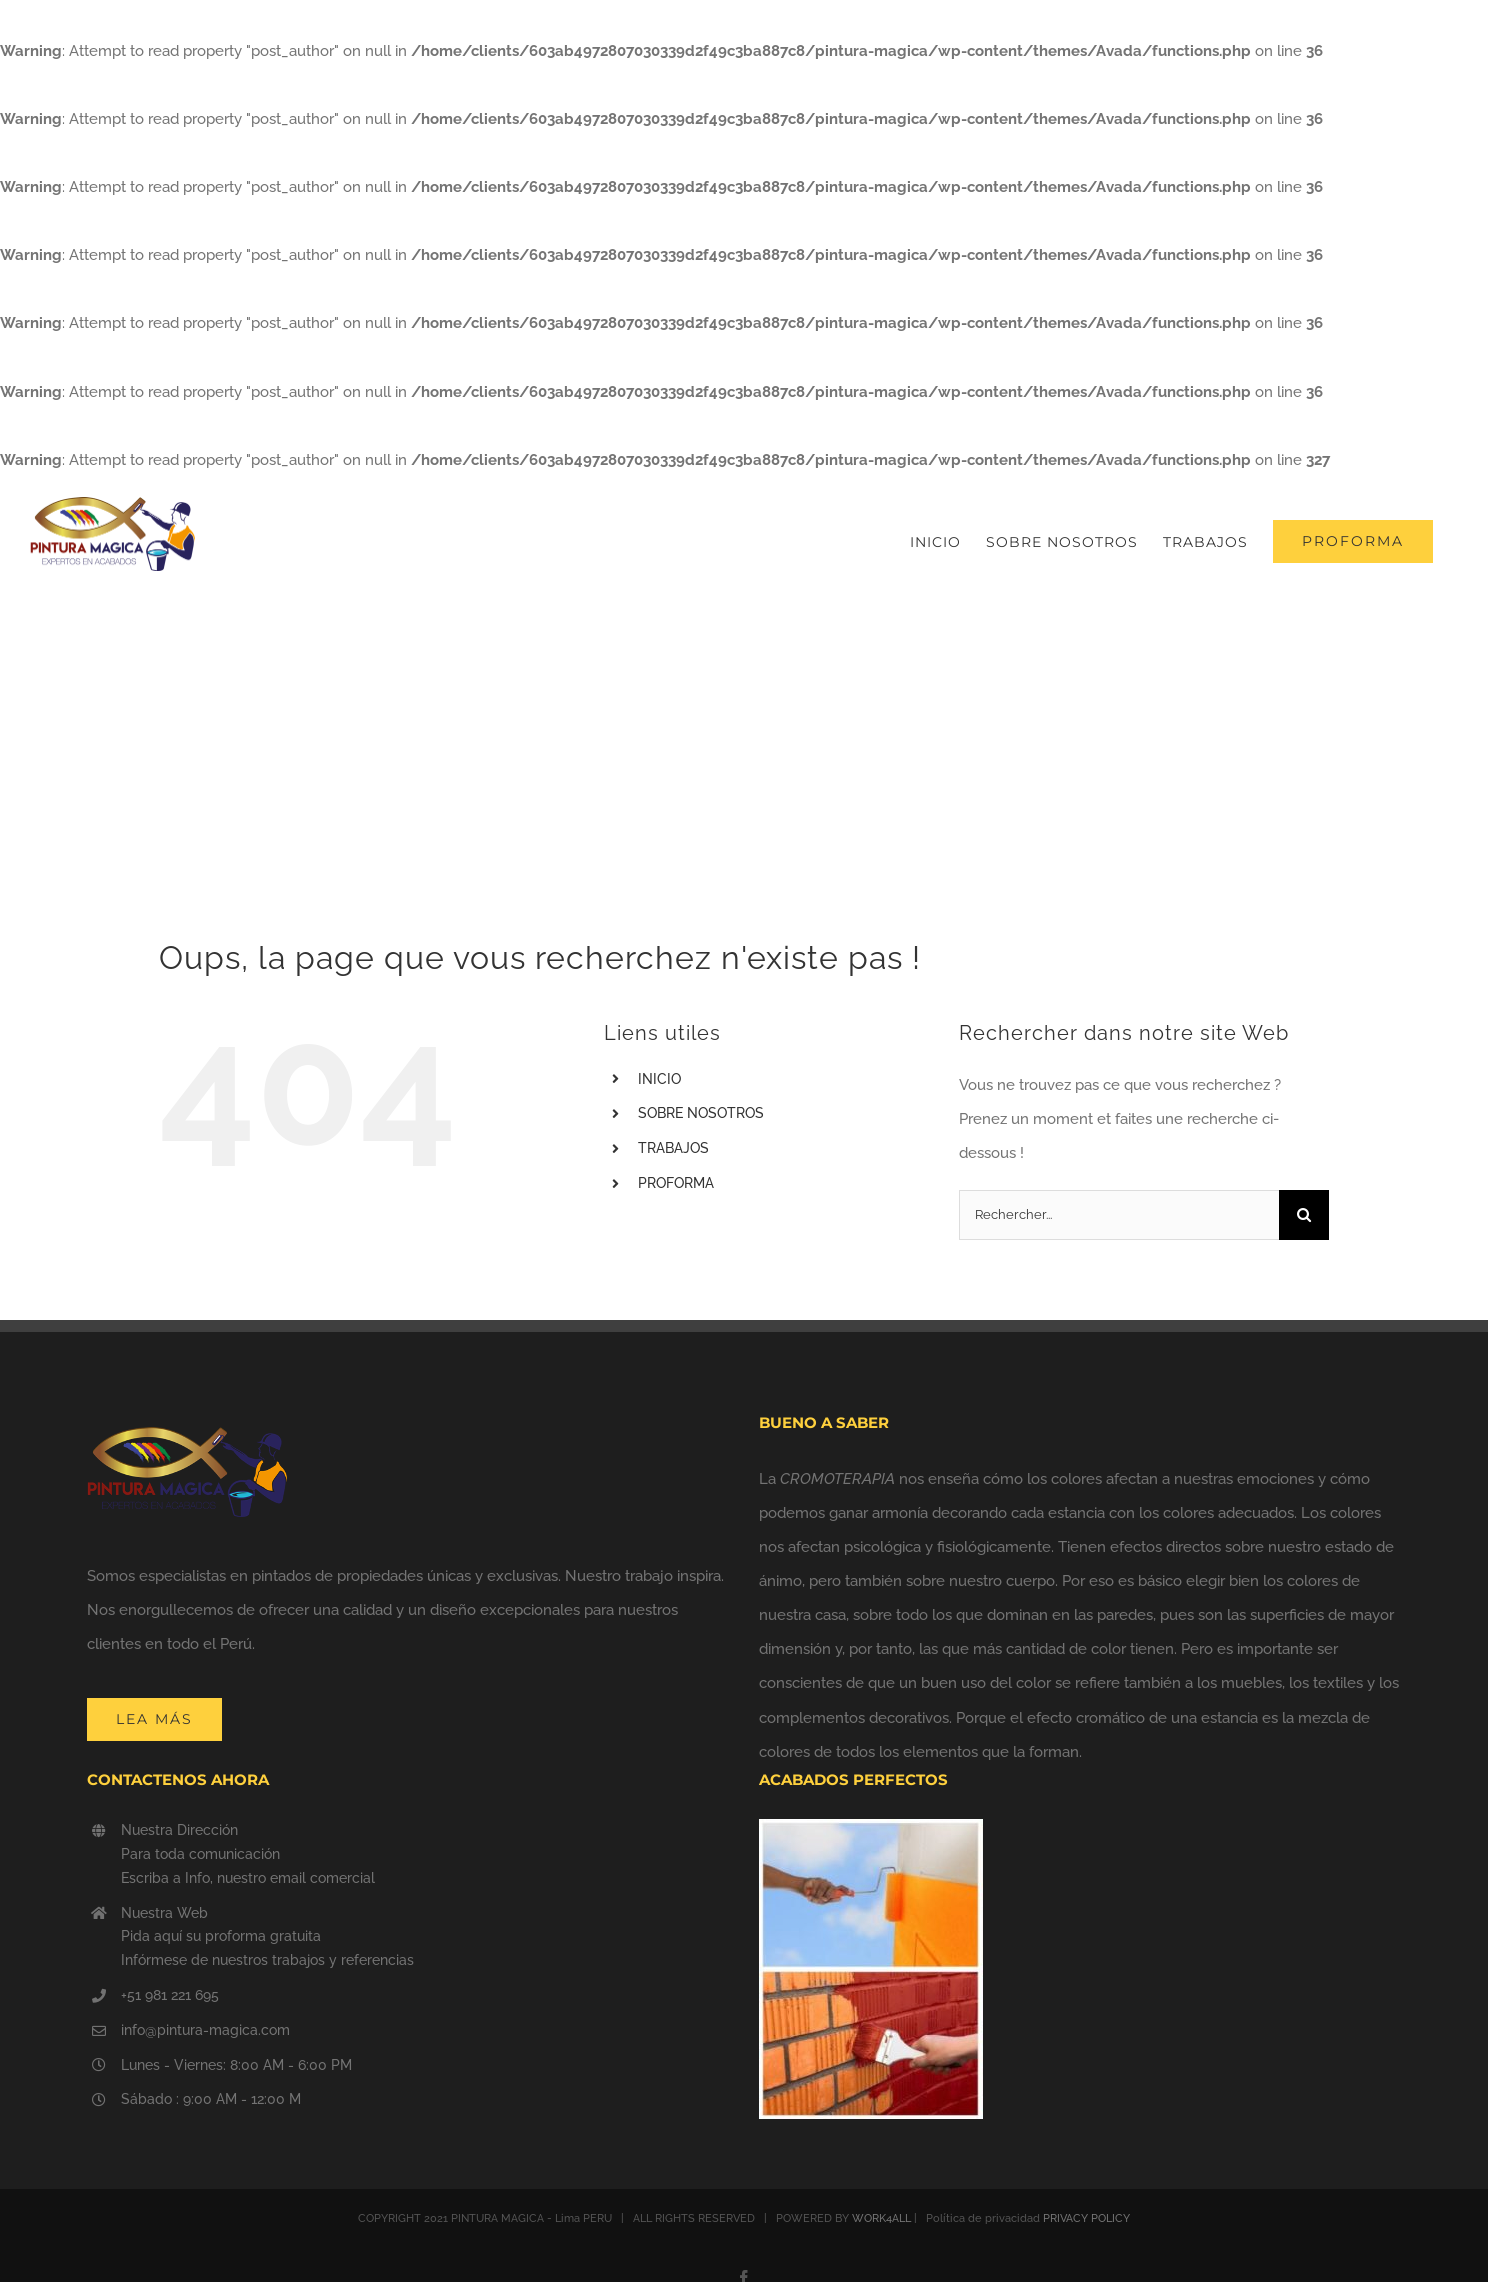 The height and width of the screenshot is (2282, 1488). Describe the element at coordinates (881, 2218) in the screenshot. I see `WORK4ALL` at that location.